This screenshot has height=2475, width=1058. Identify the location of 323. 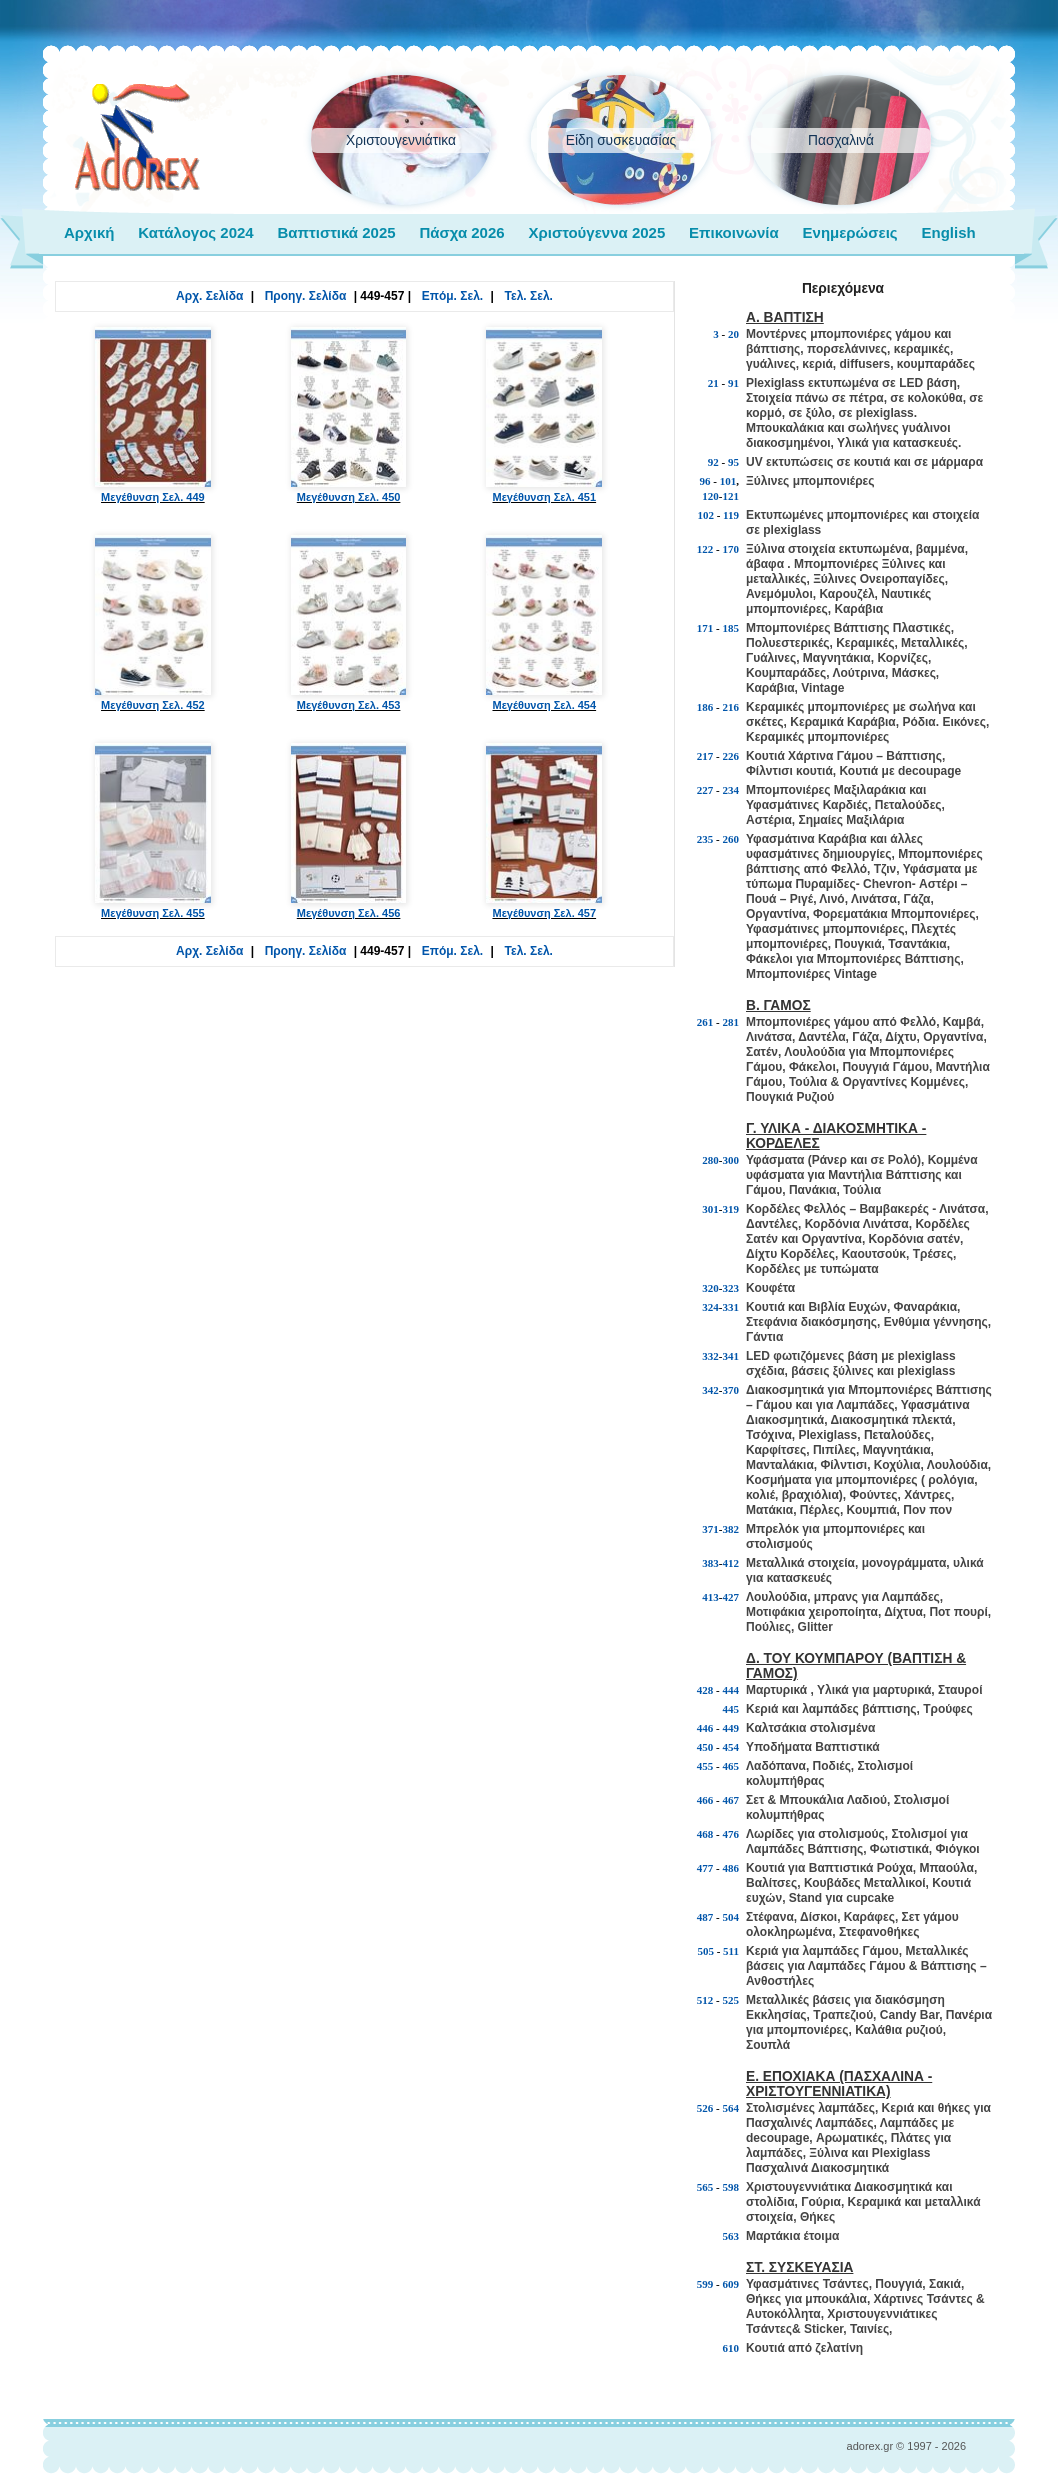
(731, 1288).